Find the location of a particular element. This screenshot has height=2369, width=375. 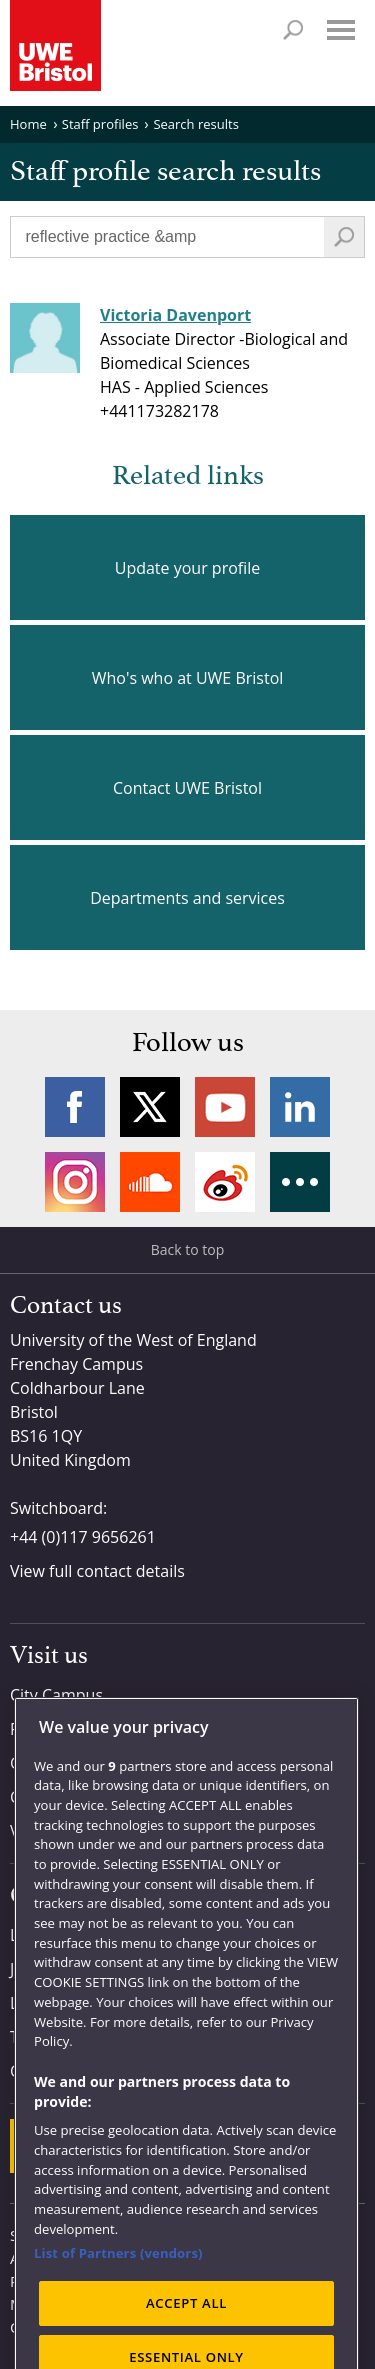

YouTube is located at coordinates (225, 1107).